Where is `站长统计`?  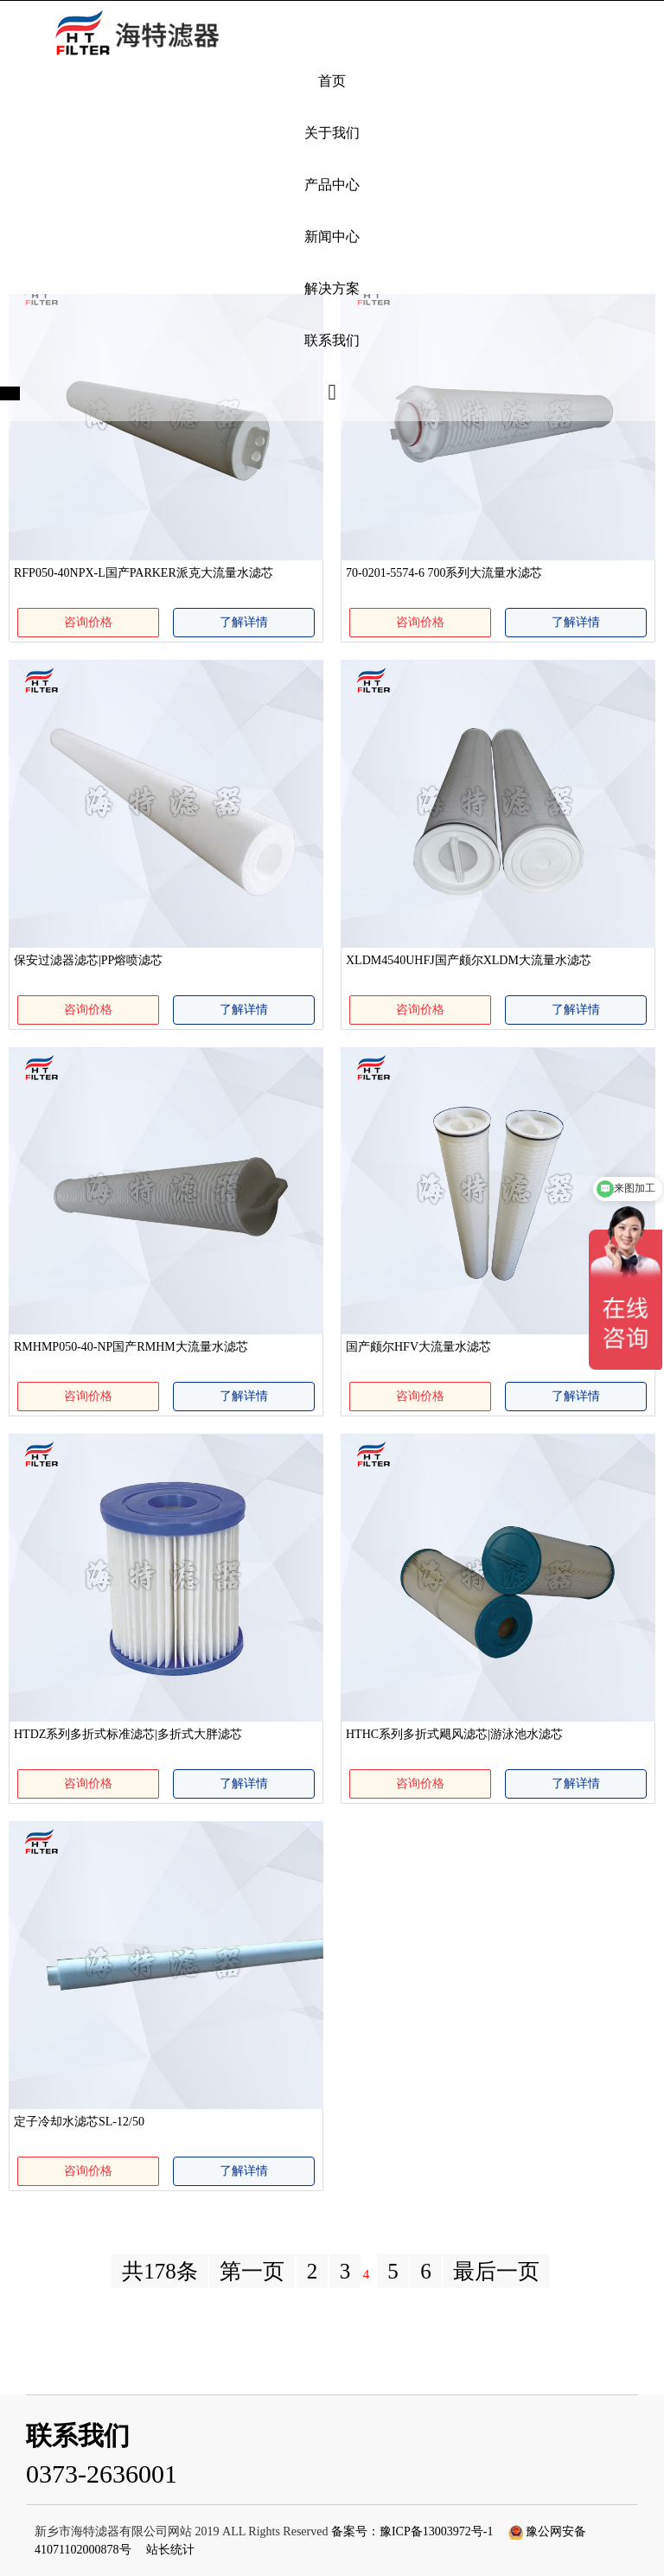 站长统计 is located at coordinates (170, 2549).